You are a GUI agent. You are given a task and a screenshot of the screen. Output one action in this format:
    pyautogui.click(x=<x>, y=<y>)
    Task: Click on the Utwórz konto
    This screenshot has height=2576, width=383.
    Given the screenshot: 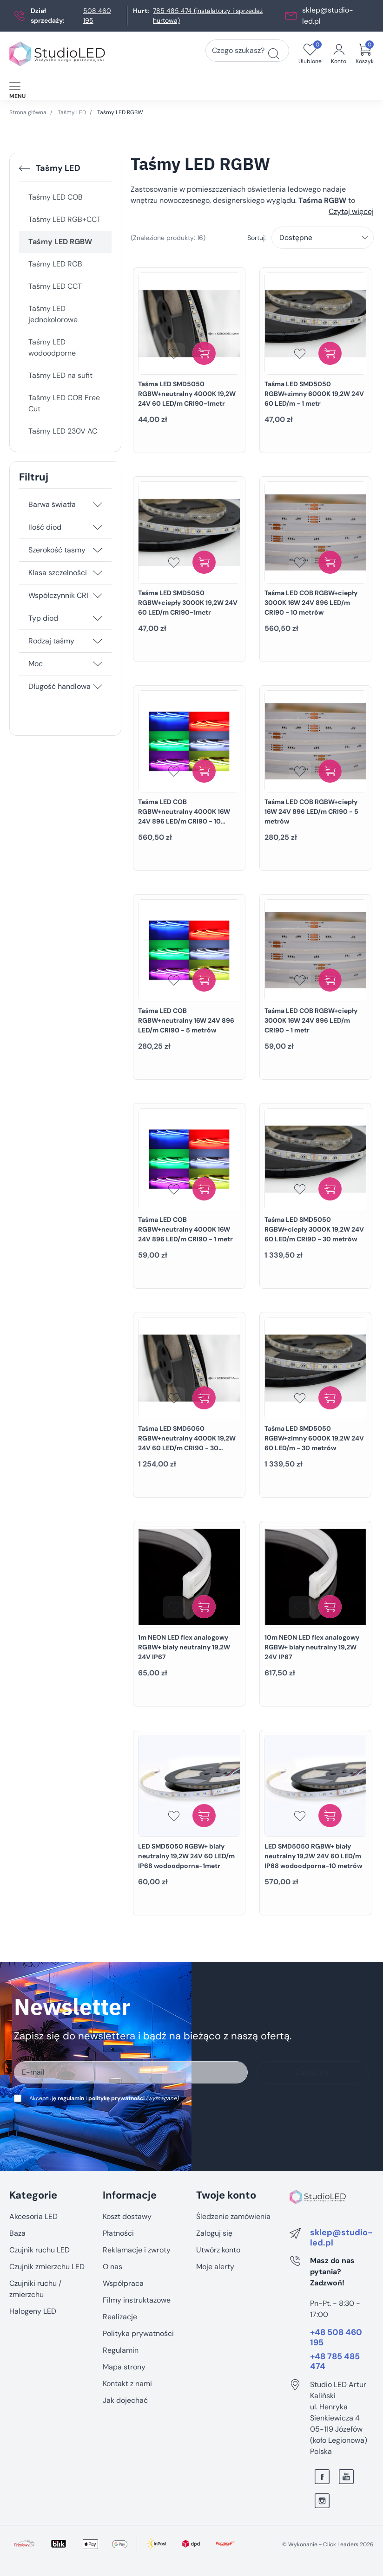 What is the action you would take?
    pyautogui.click(x=218, y=2250)
    